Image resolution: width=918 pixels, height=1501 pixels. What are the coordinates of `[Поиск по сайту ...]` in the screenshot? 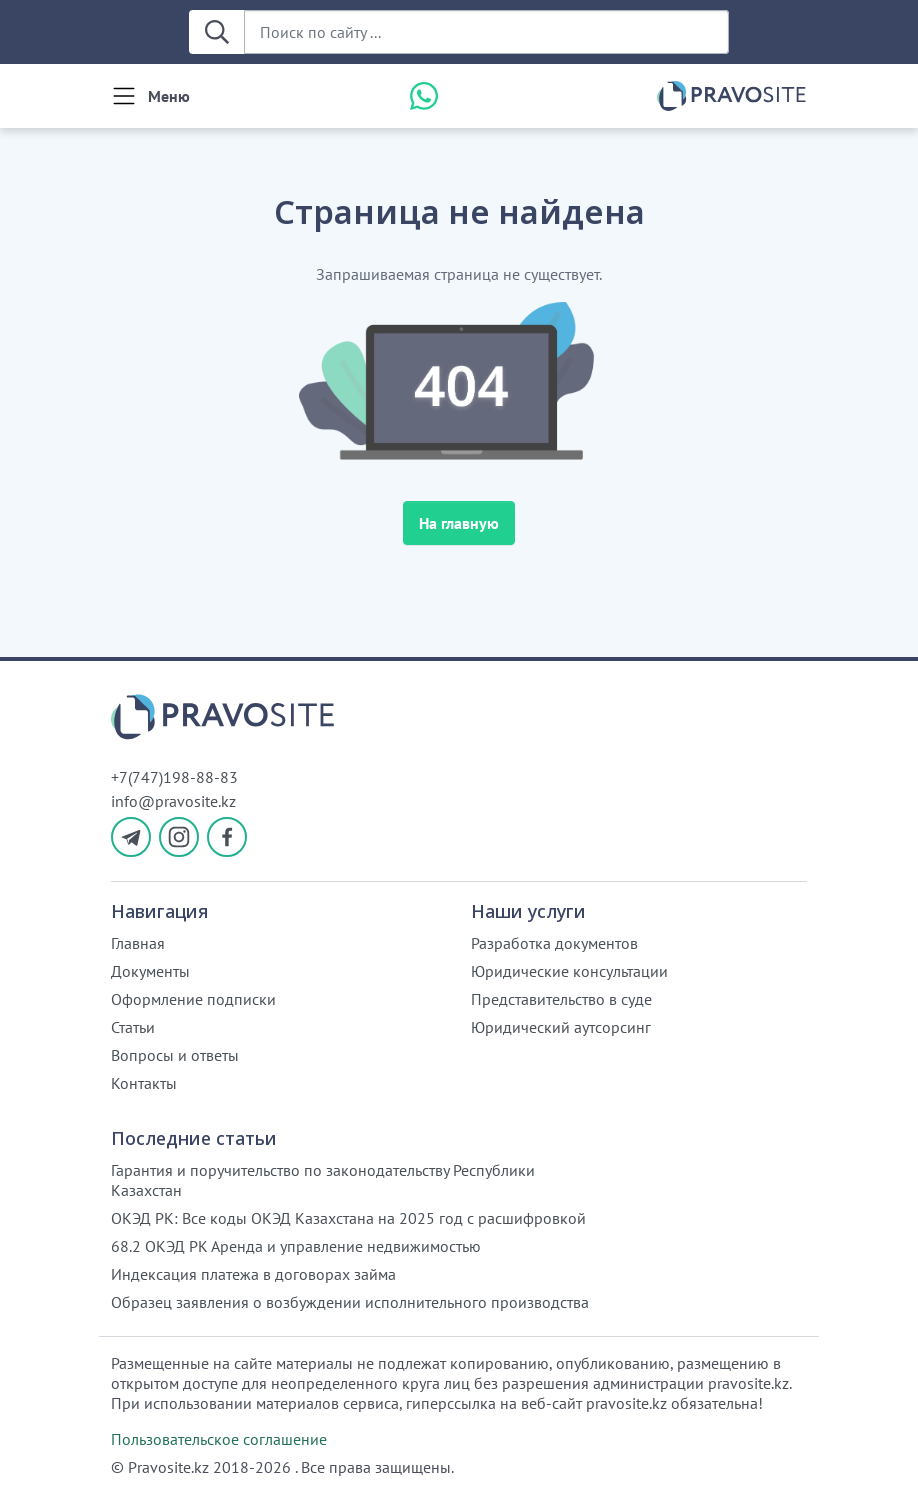 It's located at (486, 32).